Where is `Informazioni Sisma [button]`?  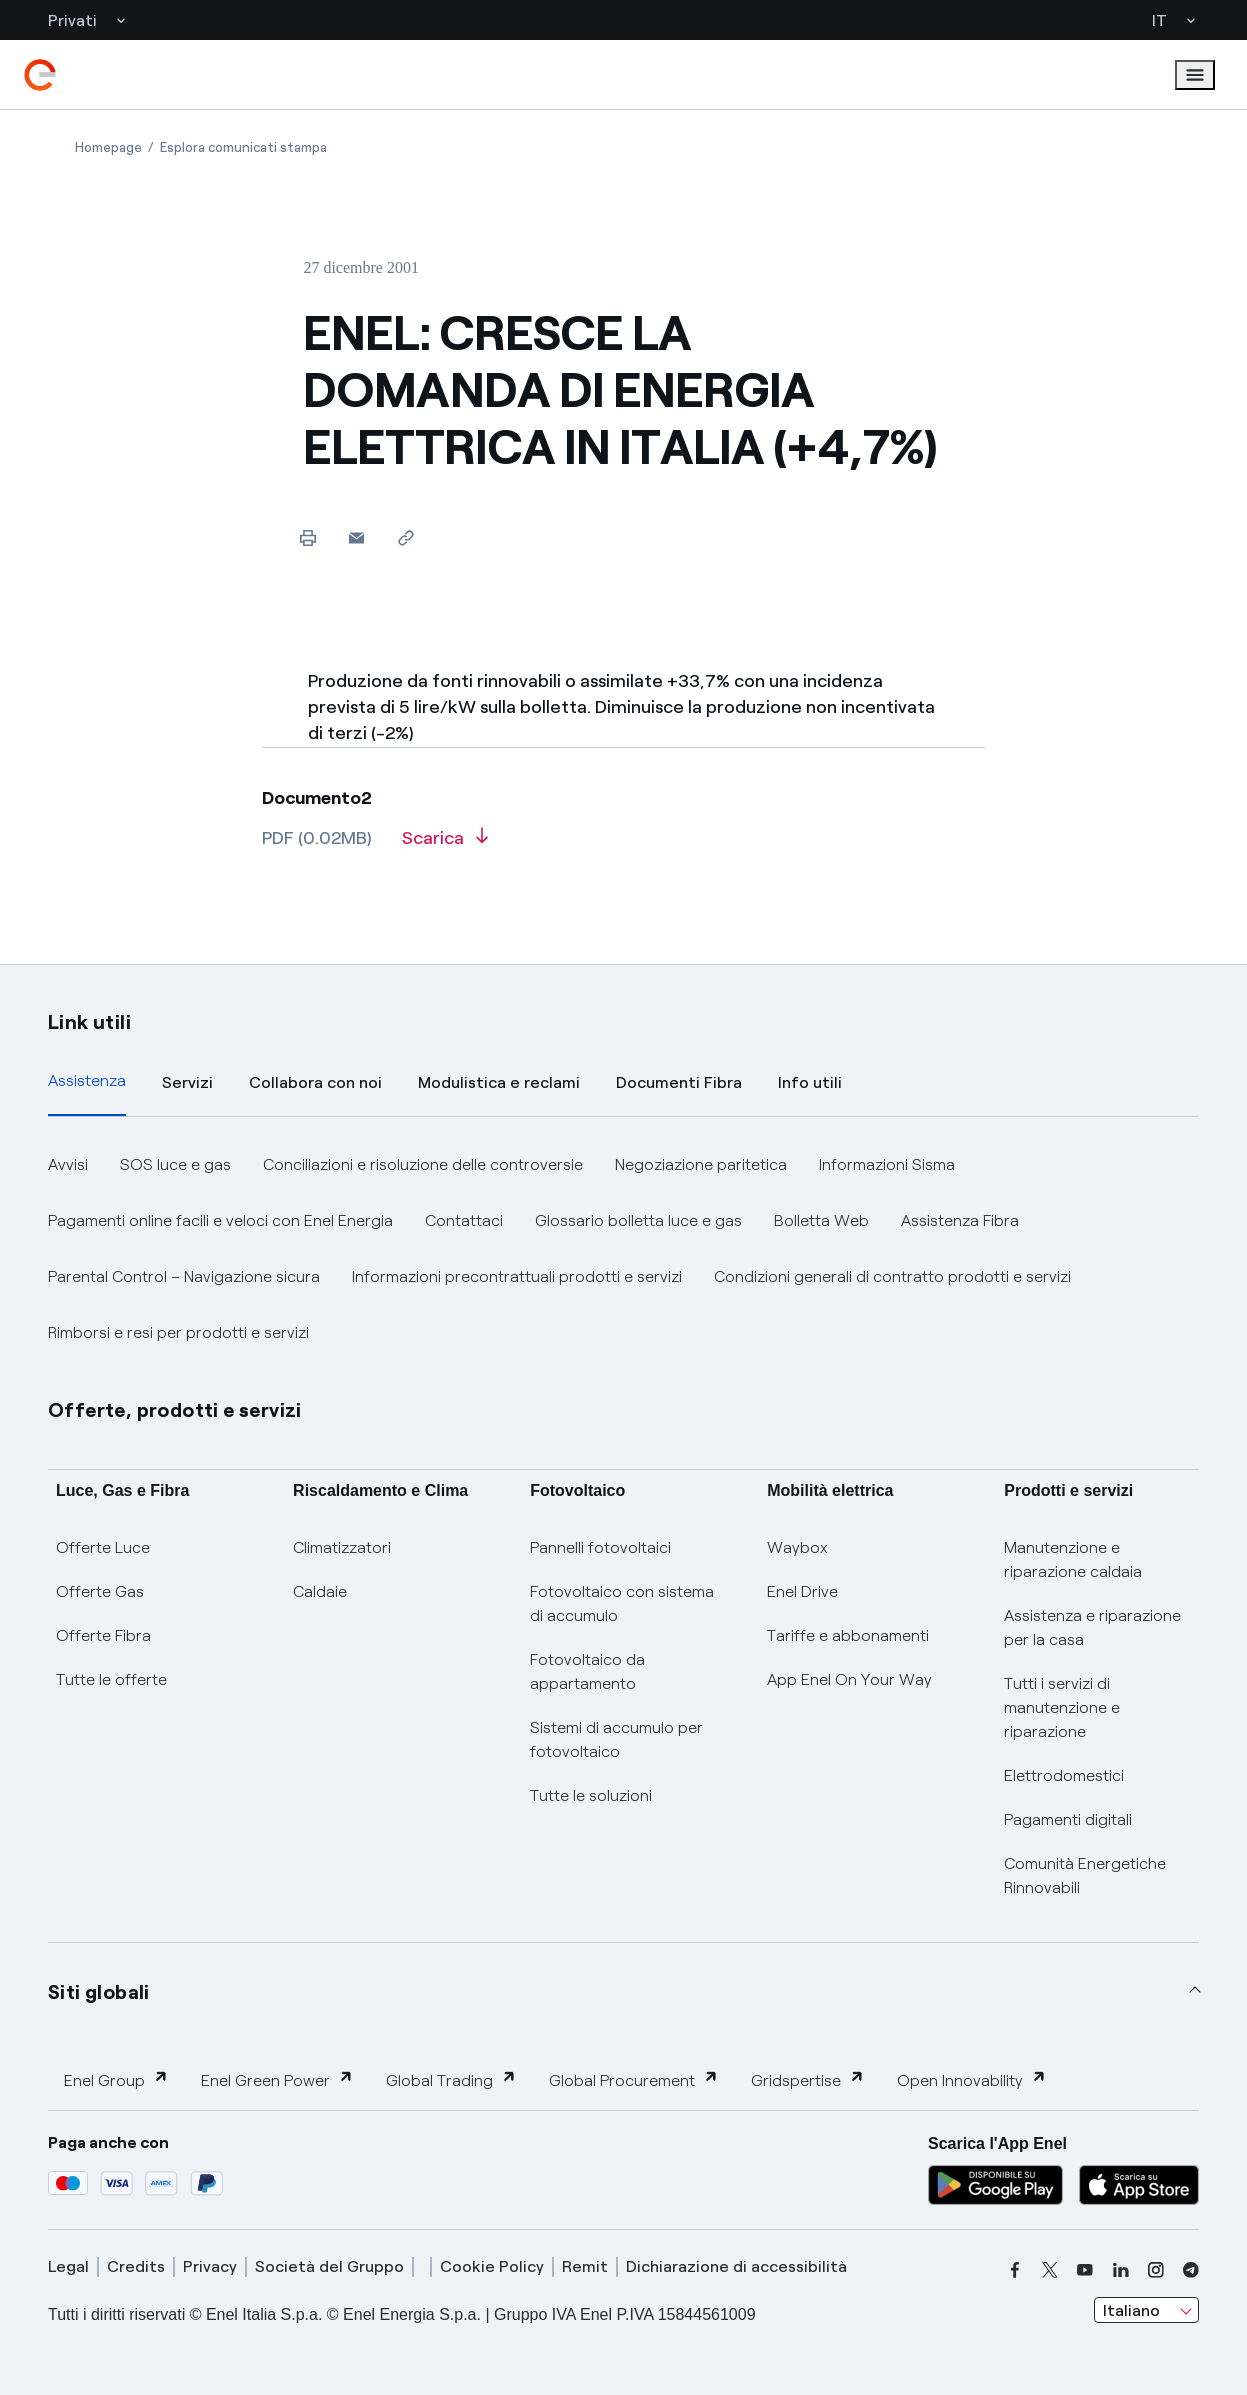
Informazioni Sisma [button] is located at coordinates (887, 1164).